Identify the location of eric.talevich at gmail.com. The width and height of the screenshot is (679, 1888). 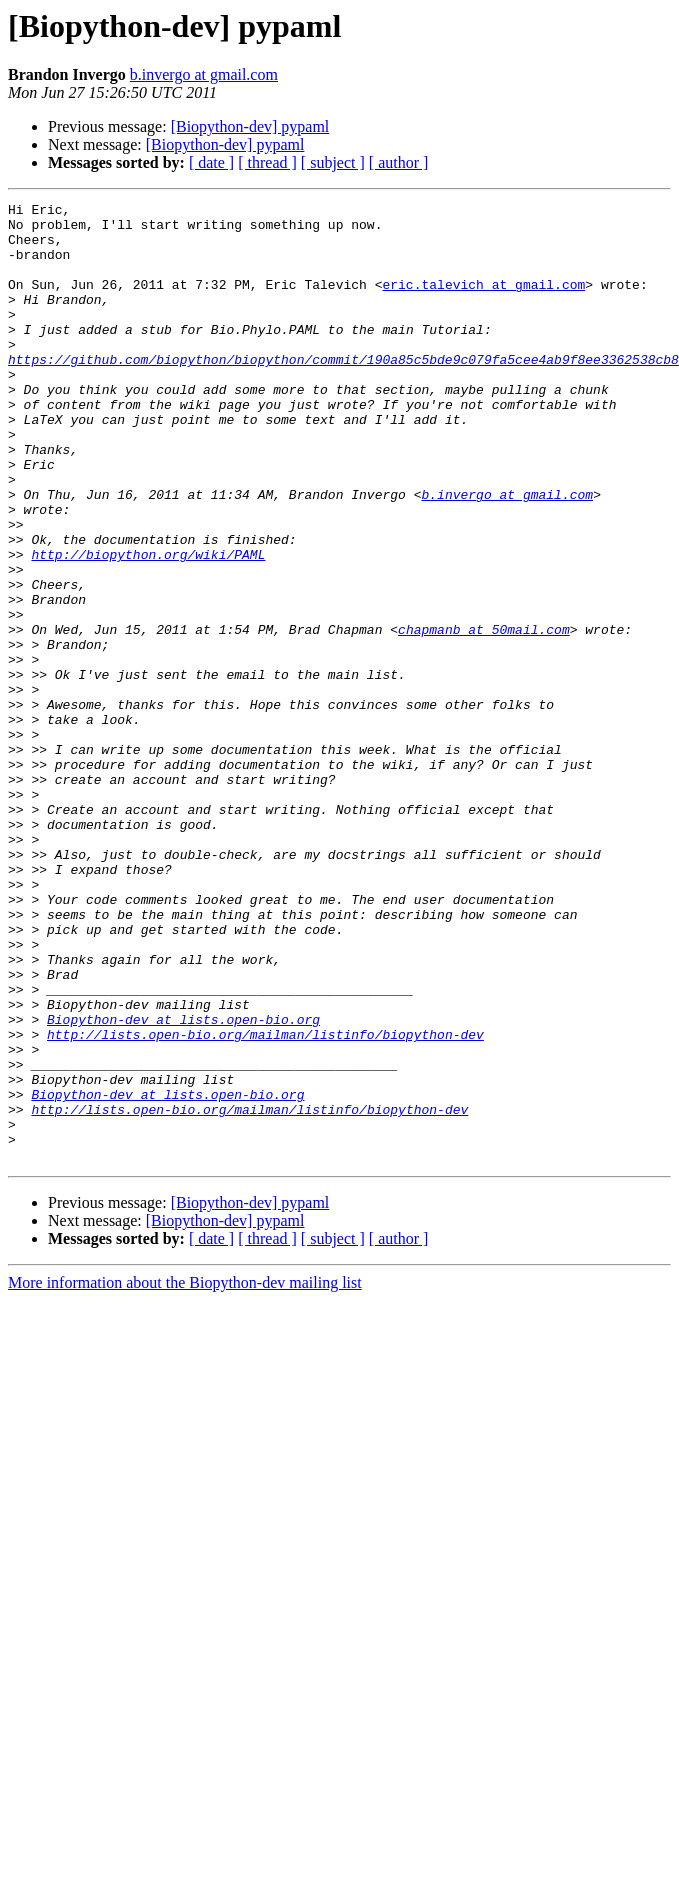
(483, 302).